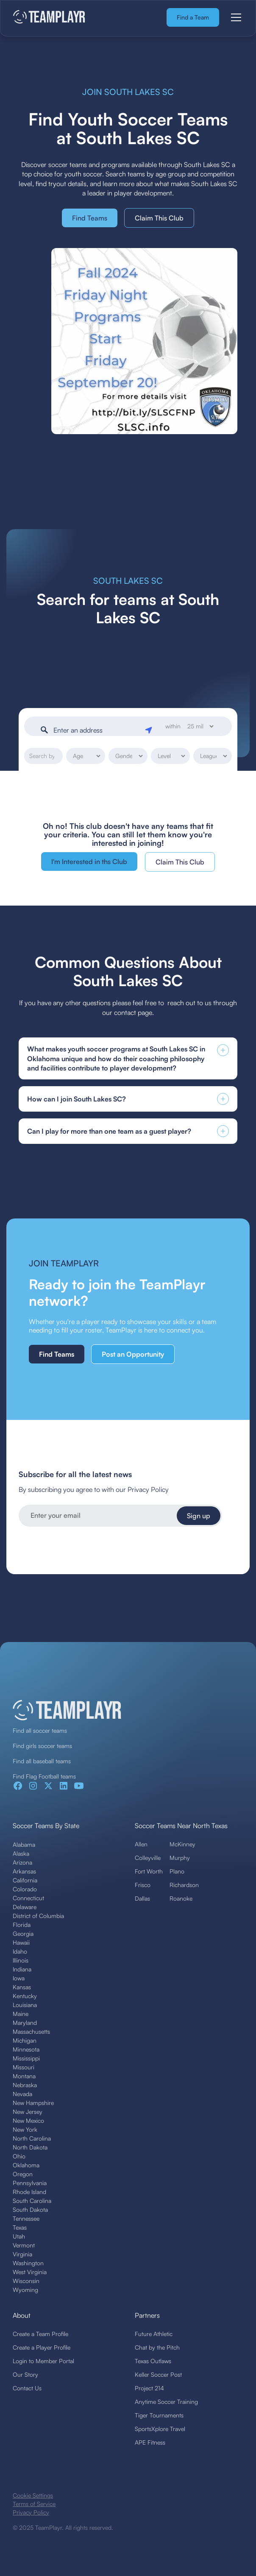 This screenshot has width=256, height=2576. I want to click on Find a Team, so click(193, 17).